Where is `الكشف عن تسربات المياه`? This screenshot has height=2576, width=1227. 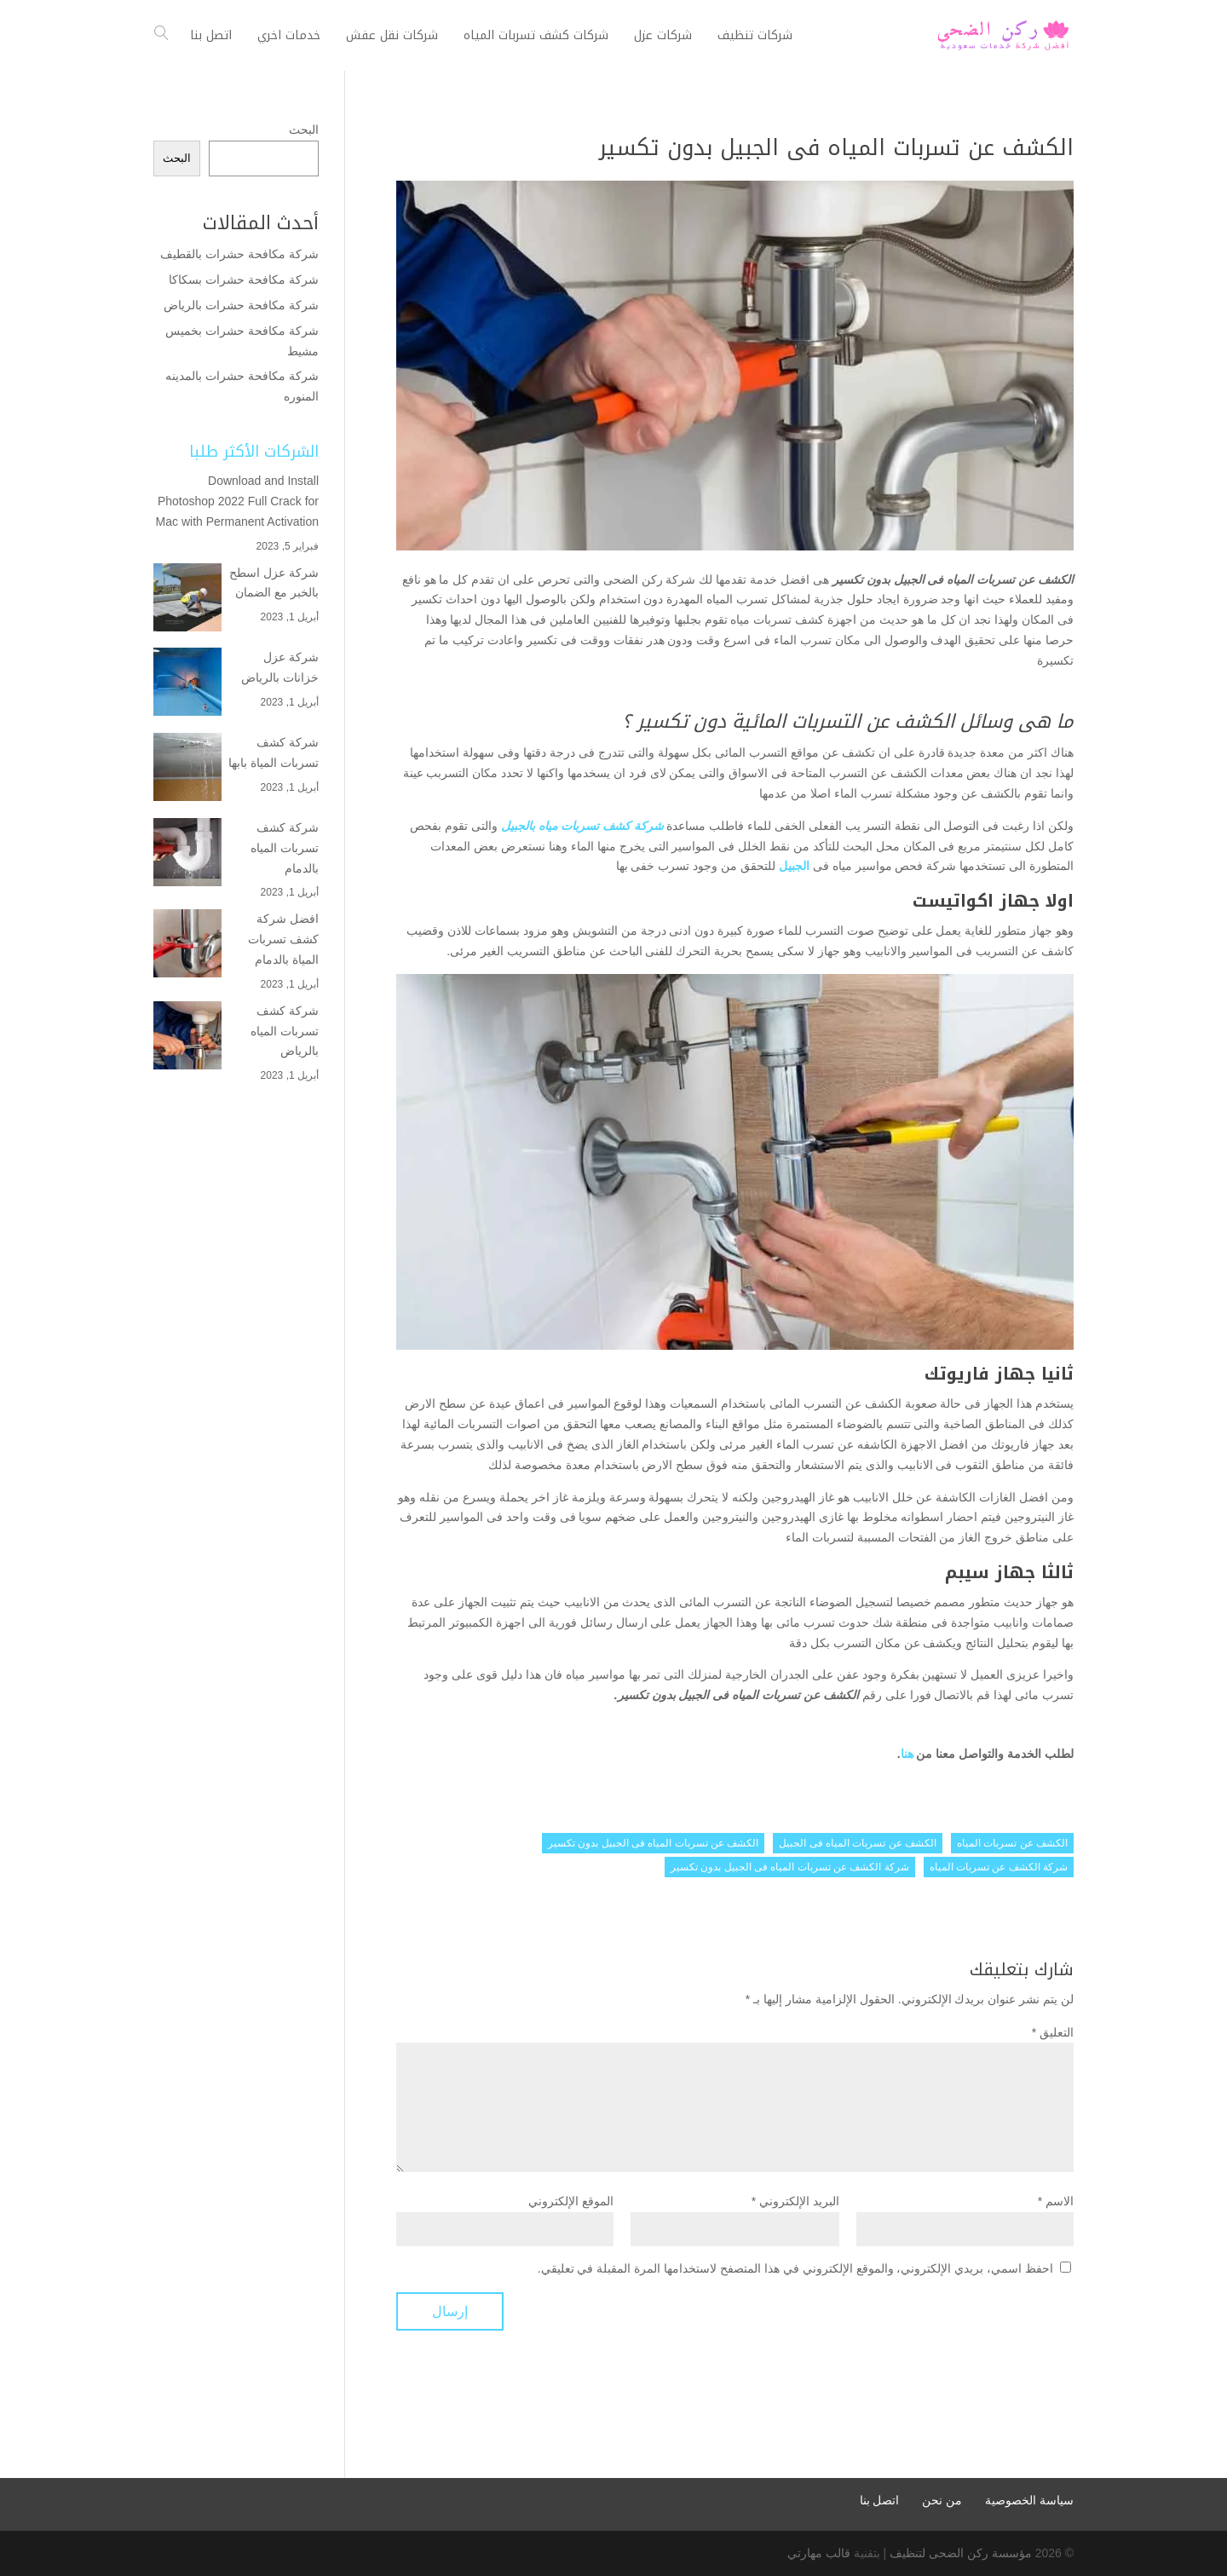 الكشف عن تسربات المياه is located at coordinates (1012, 1843).